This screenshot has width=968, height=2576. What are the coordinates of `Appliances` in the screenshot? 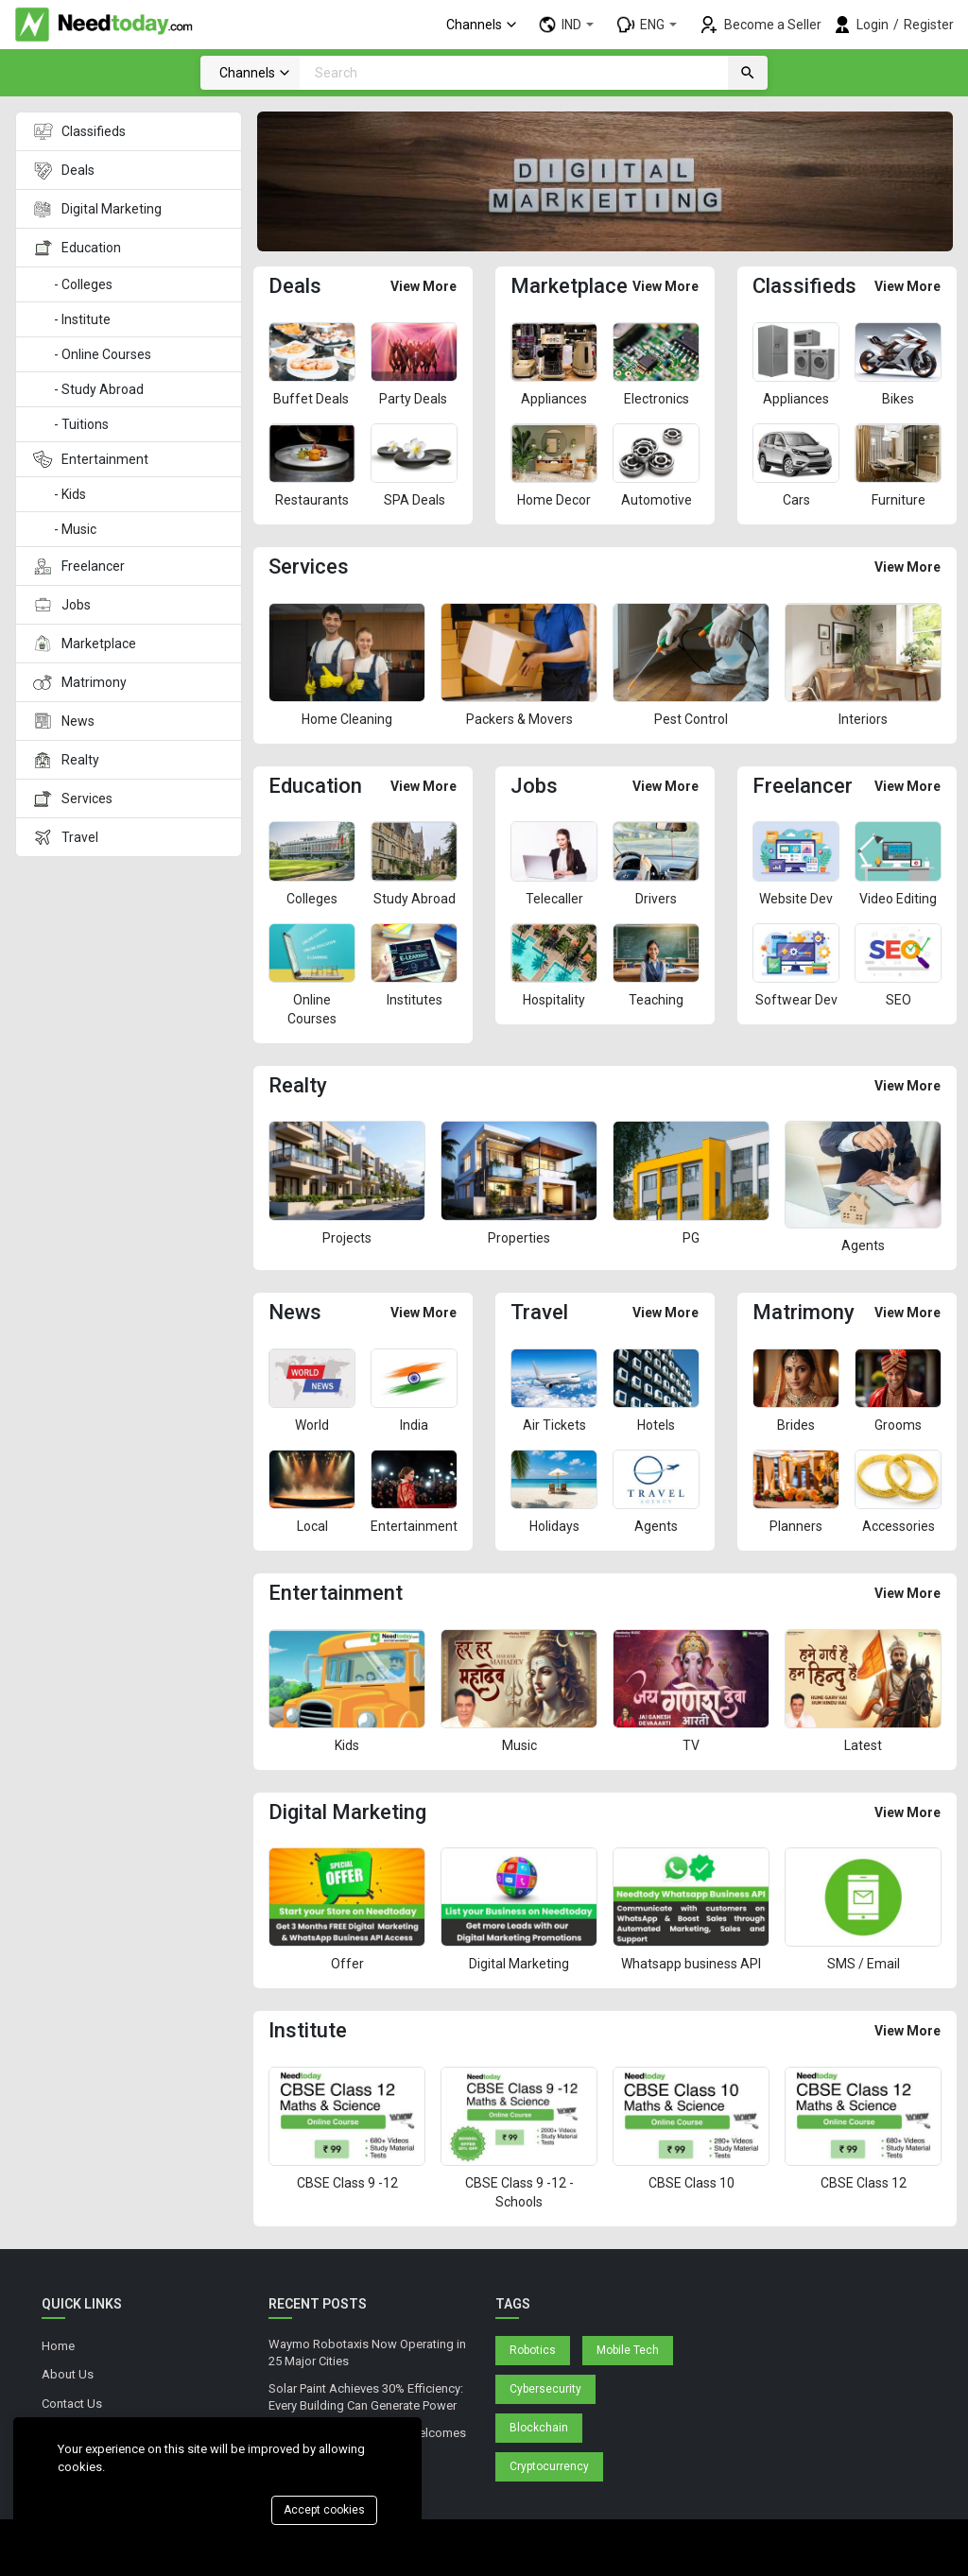 It's located at (554, 398).